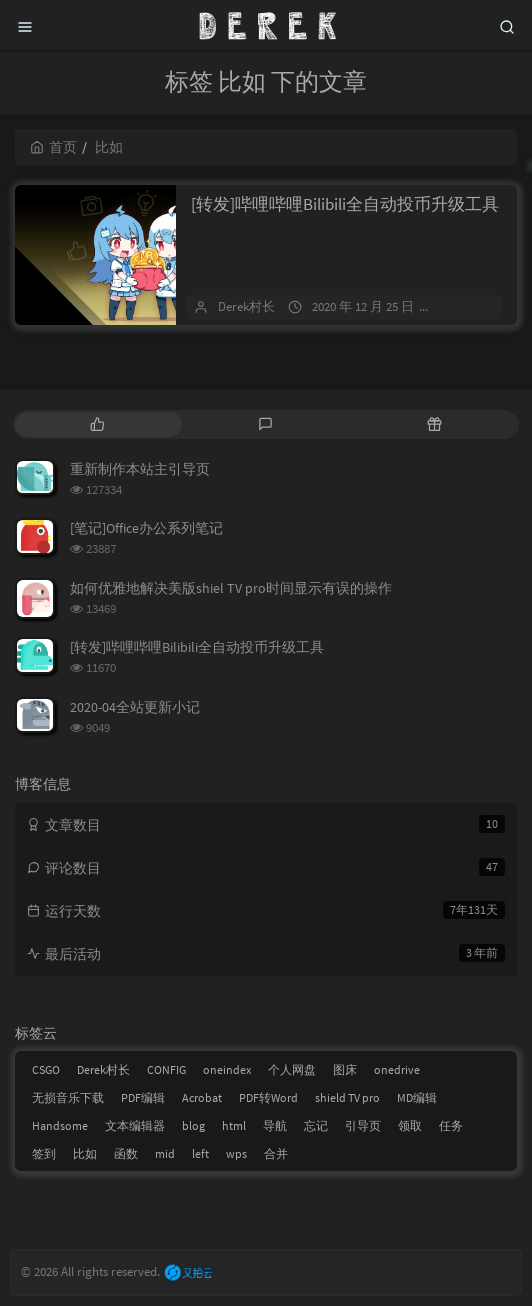 The height and width of the screenshot is (1306, 532). I want to click on 领取, so click(410, 1125).